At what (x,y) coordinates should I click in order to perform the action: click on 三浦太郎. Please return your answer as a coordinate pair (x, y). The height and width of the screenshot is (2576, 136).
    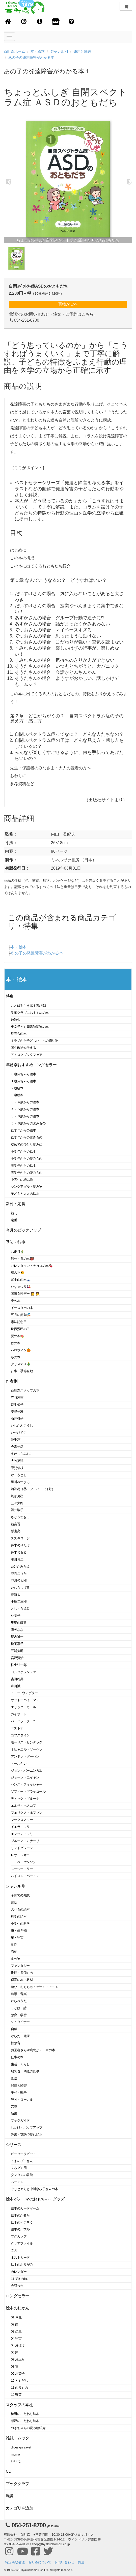
    Looking at the image, I should click on (17, 1651).